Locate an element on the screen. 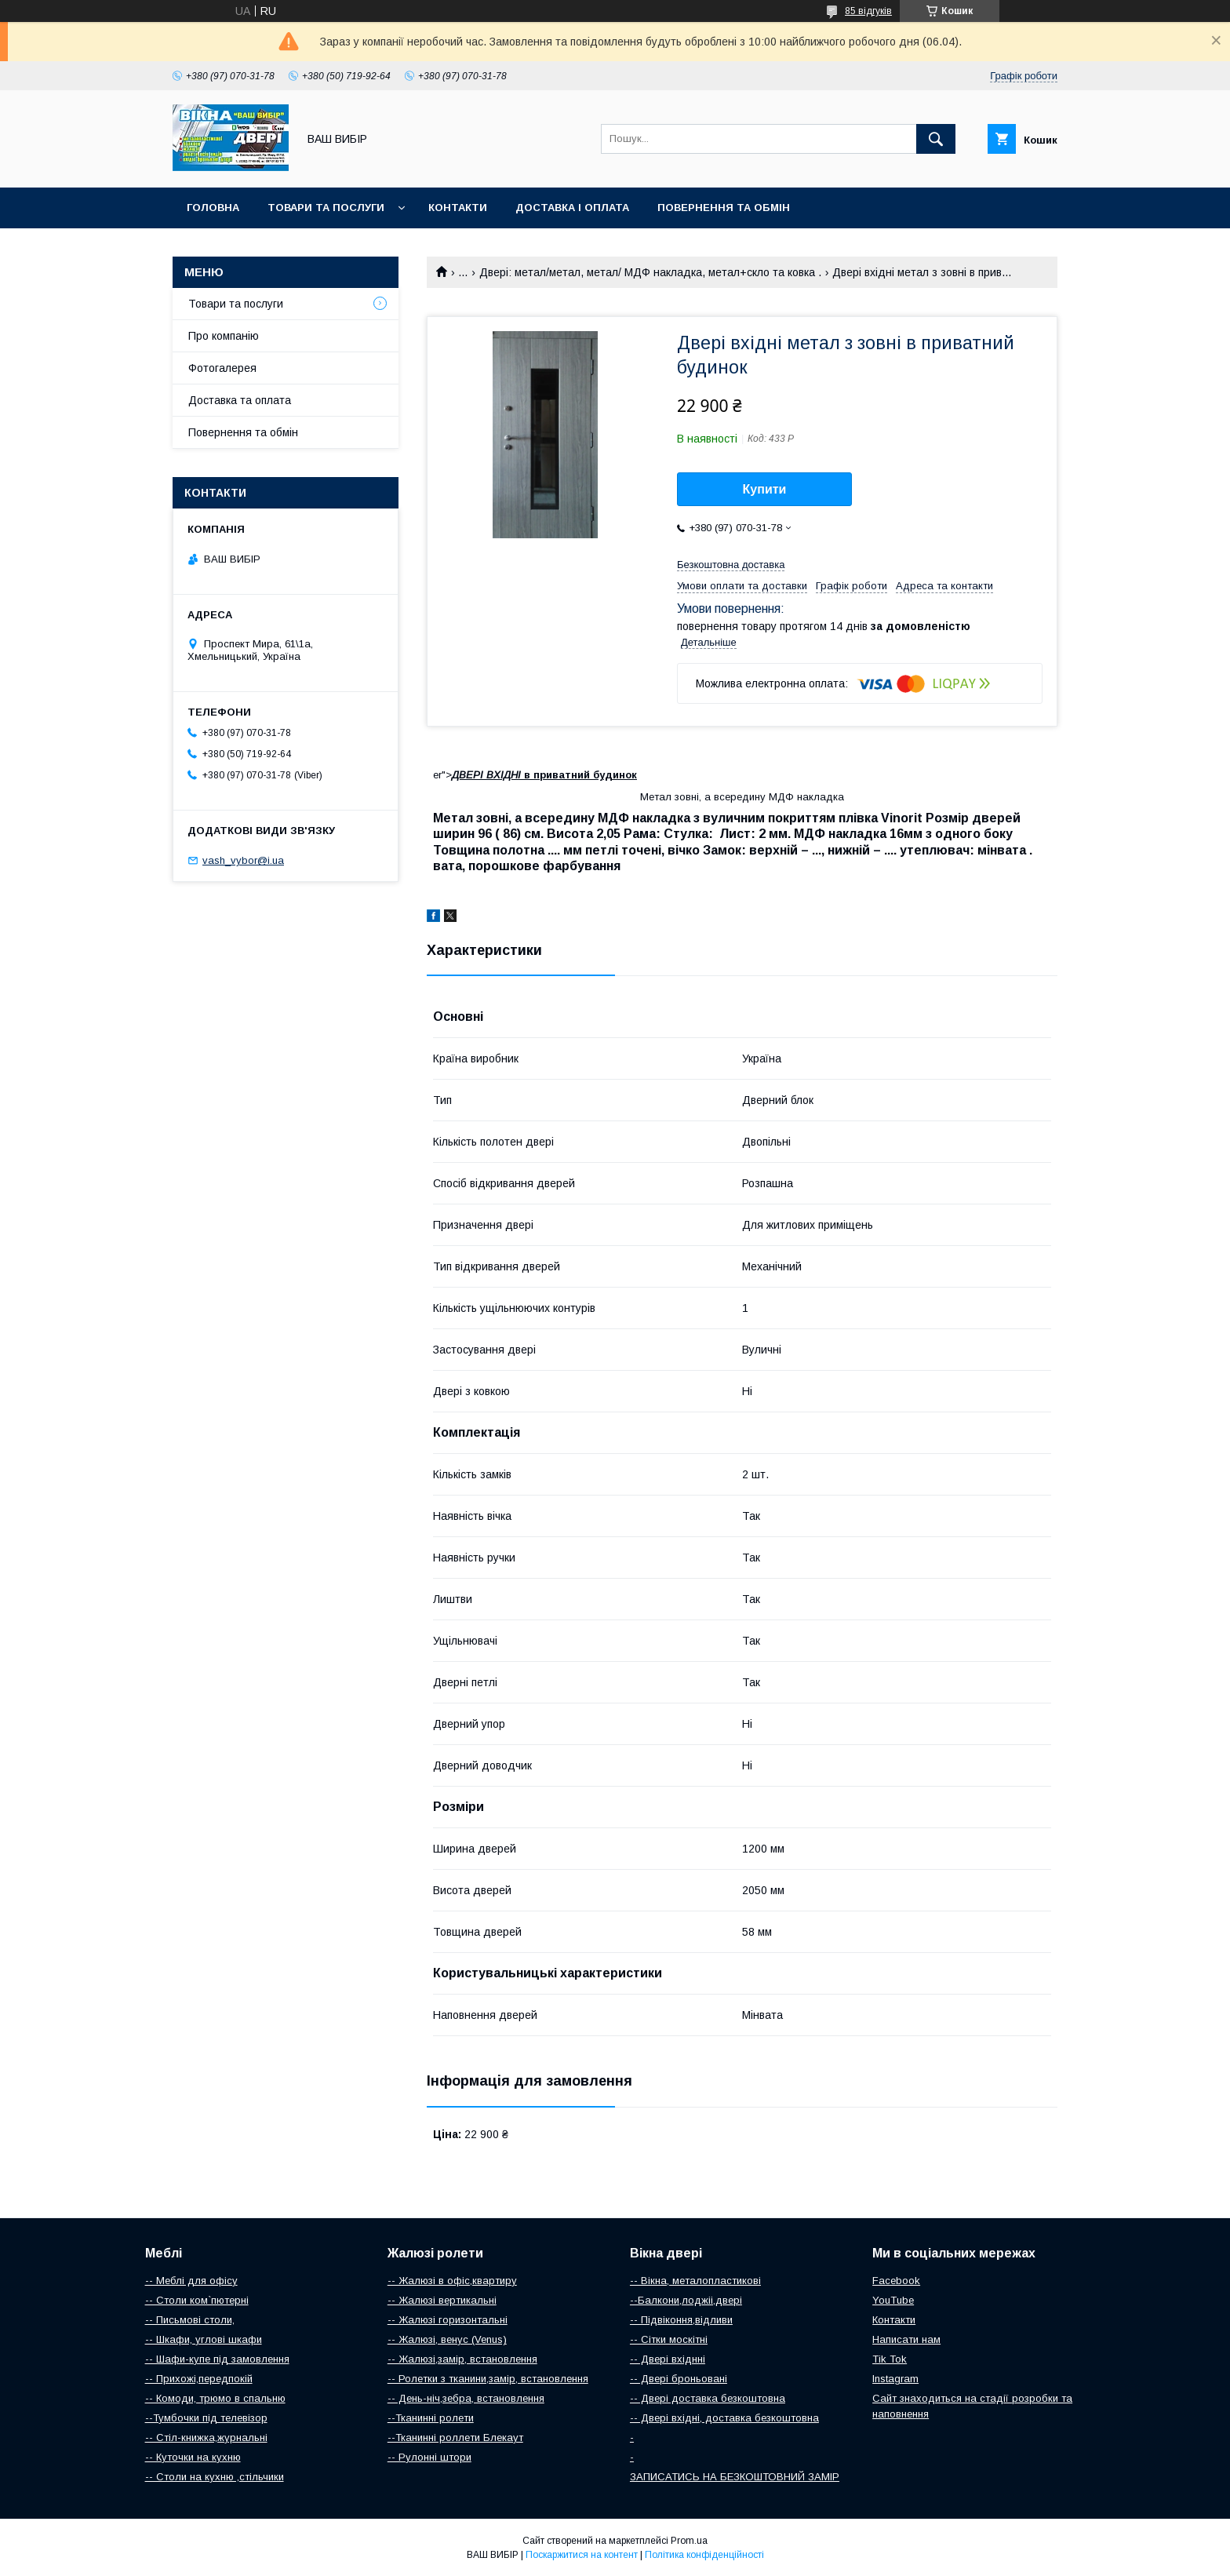 Image resolution: width=1230 pixels, height=2576 pixels. Facebook is located at coordinates (896, 2280).